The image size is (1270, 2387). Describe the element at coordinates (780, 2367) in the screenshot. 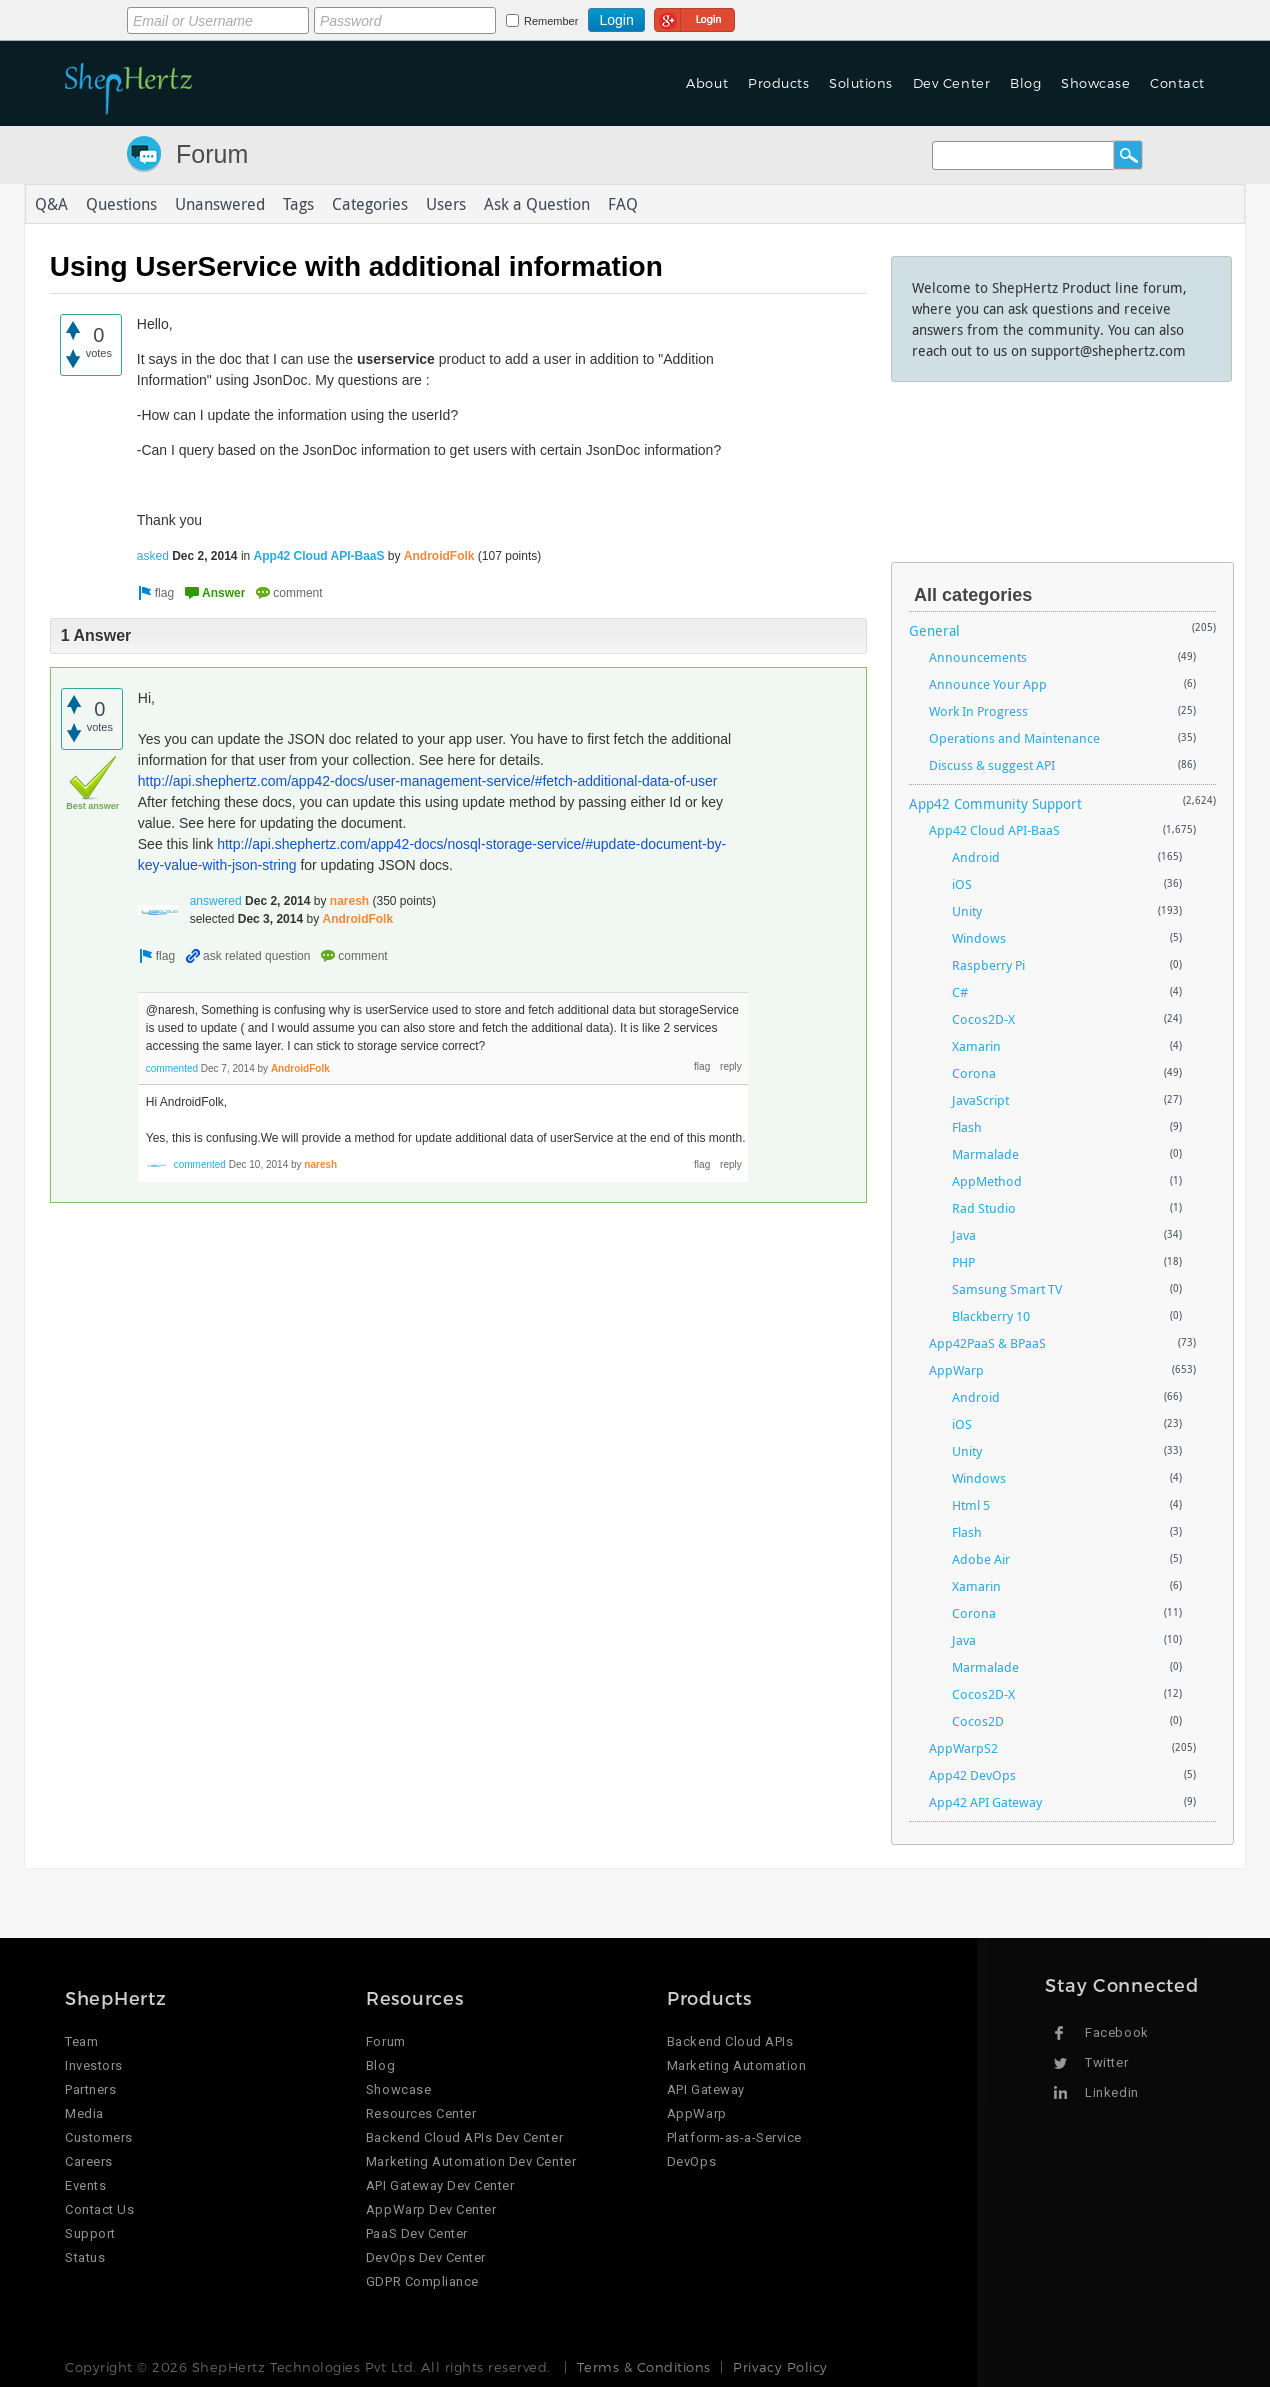

I see `Privacy Policy` at that location.